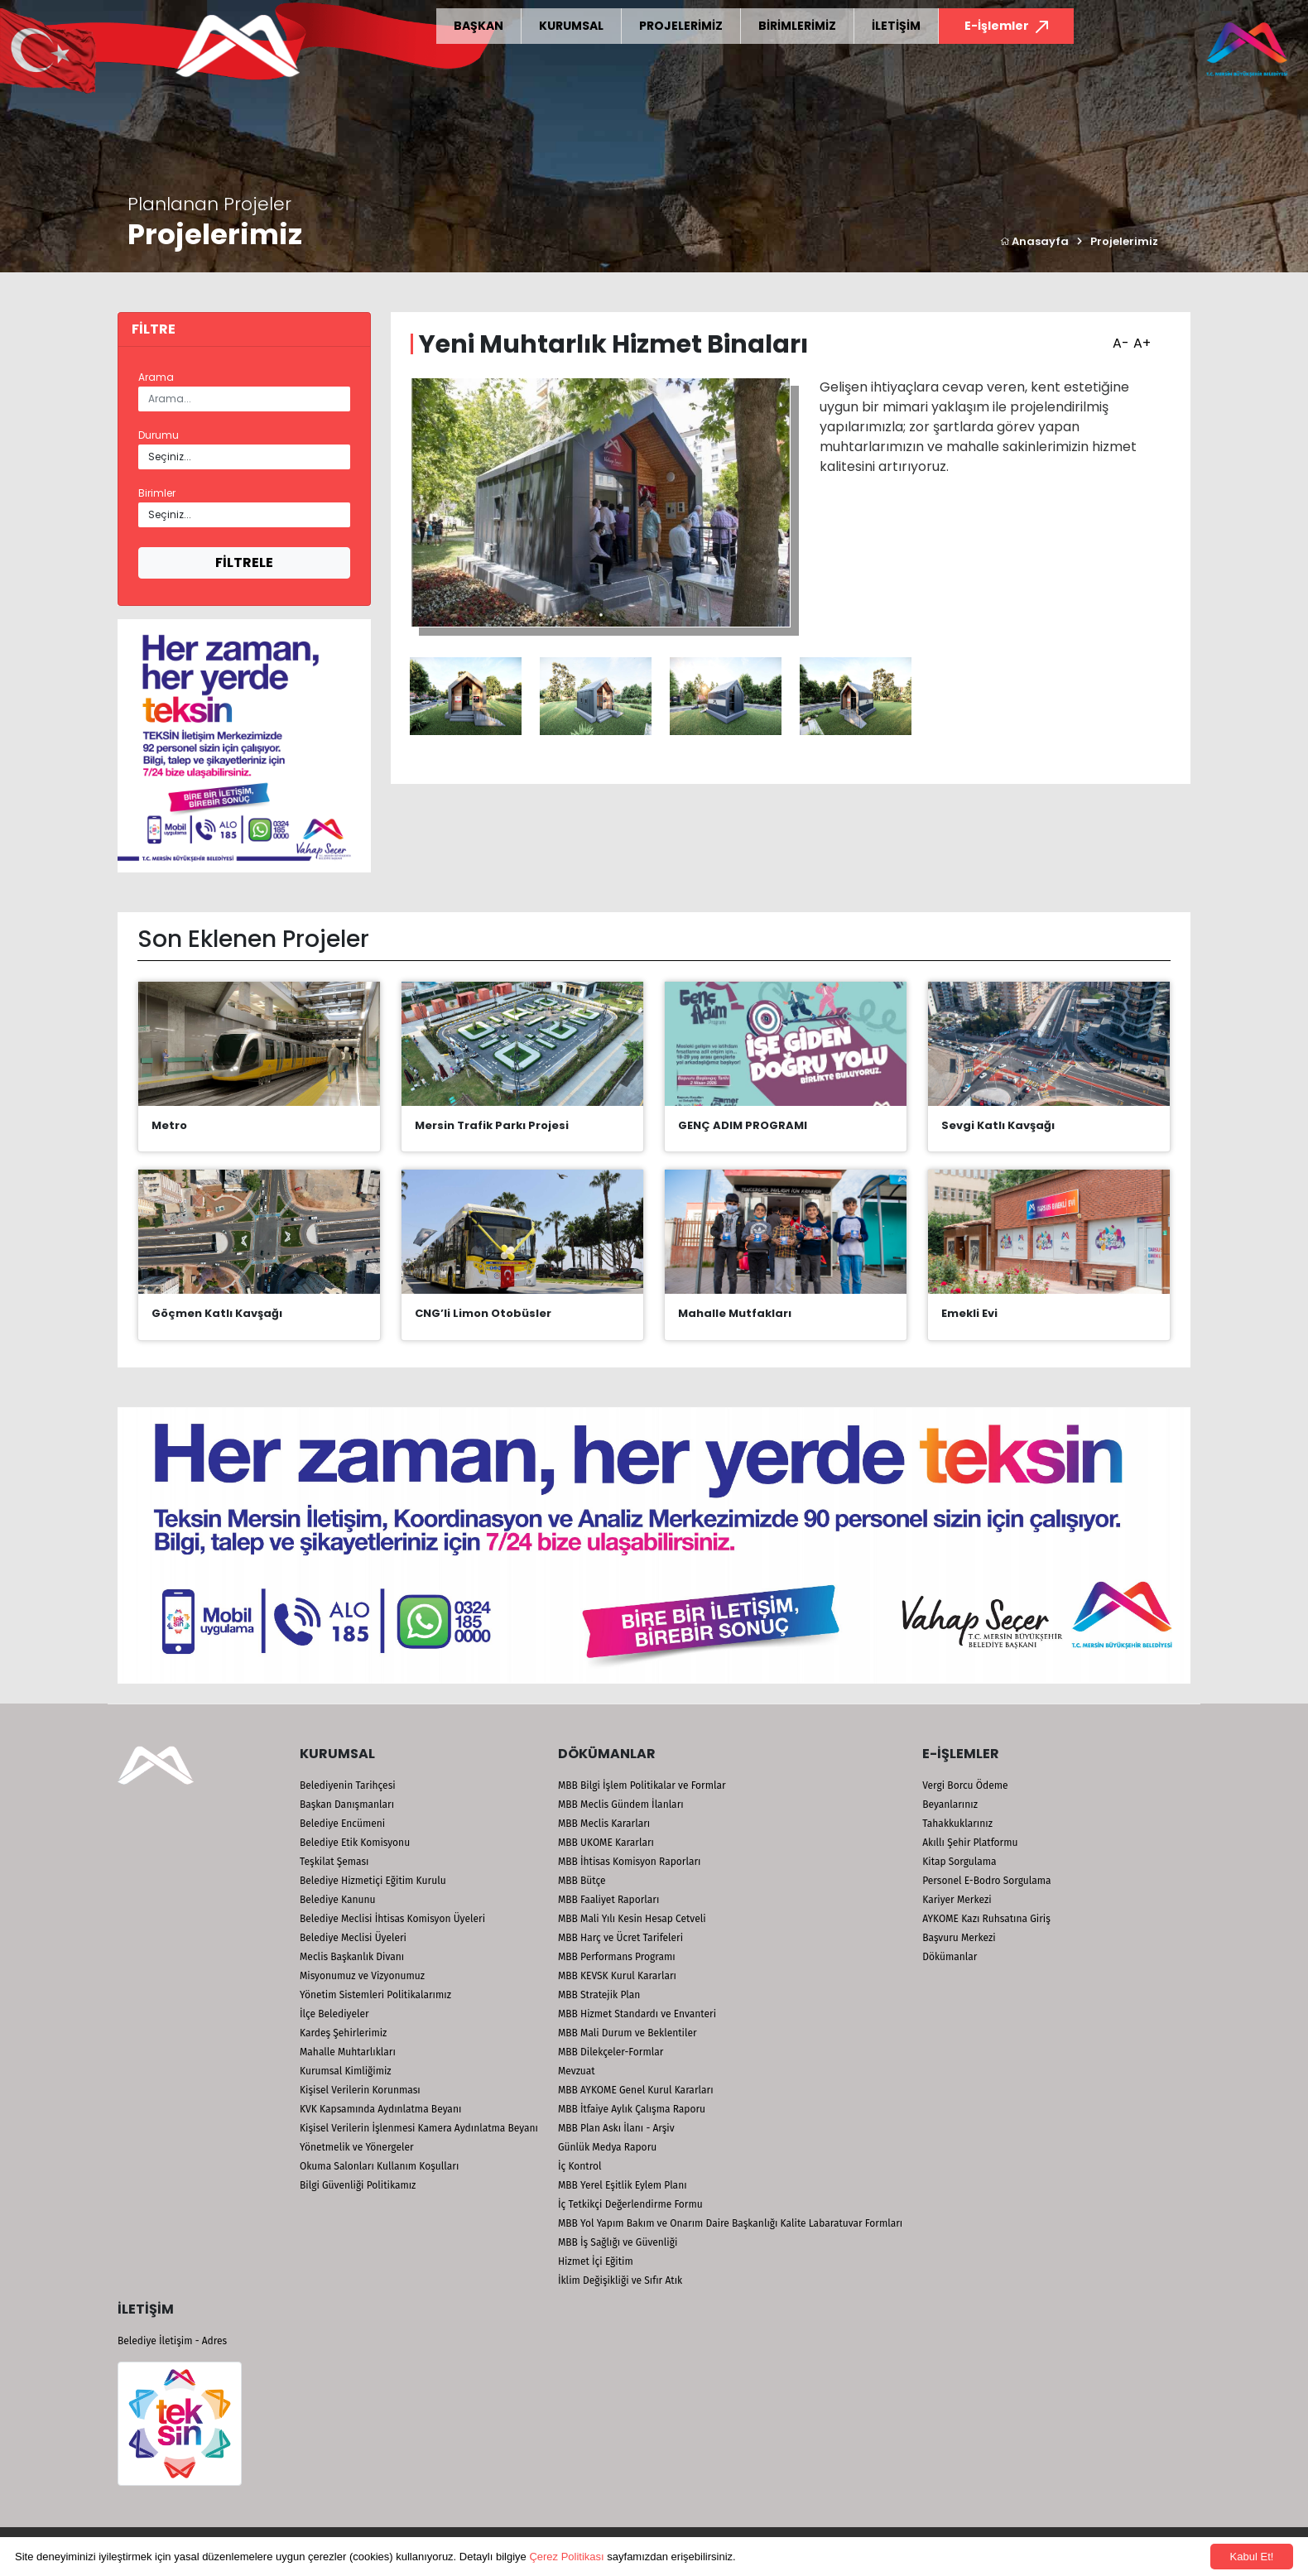 The height and width of the screenshot is (2576, 1308). Describe the element at coordinates (158, 435) in the screenshot. I see `Durumu` at that location.